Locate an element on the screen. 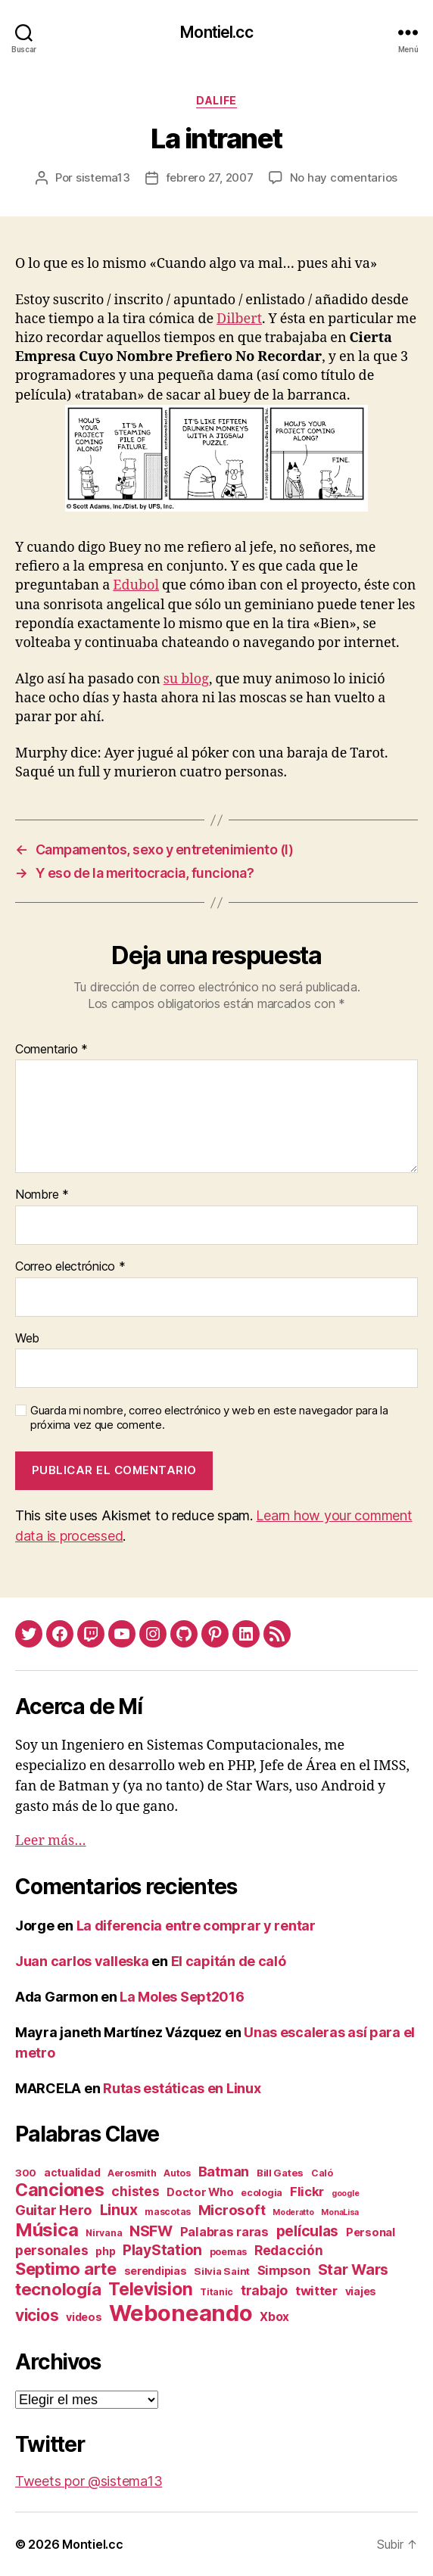 This screenshot has width=433, height=2576. La Moles Sept2016 is located at coordinates (182, 1997).